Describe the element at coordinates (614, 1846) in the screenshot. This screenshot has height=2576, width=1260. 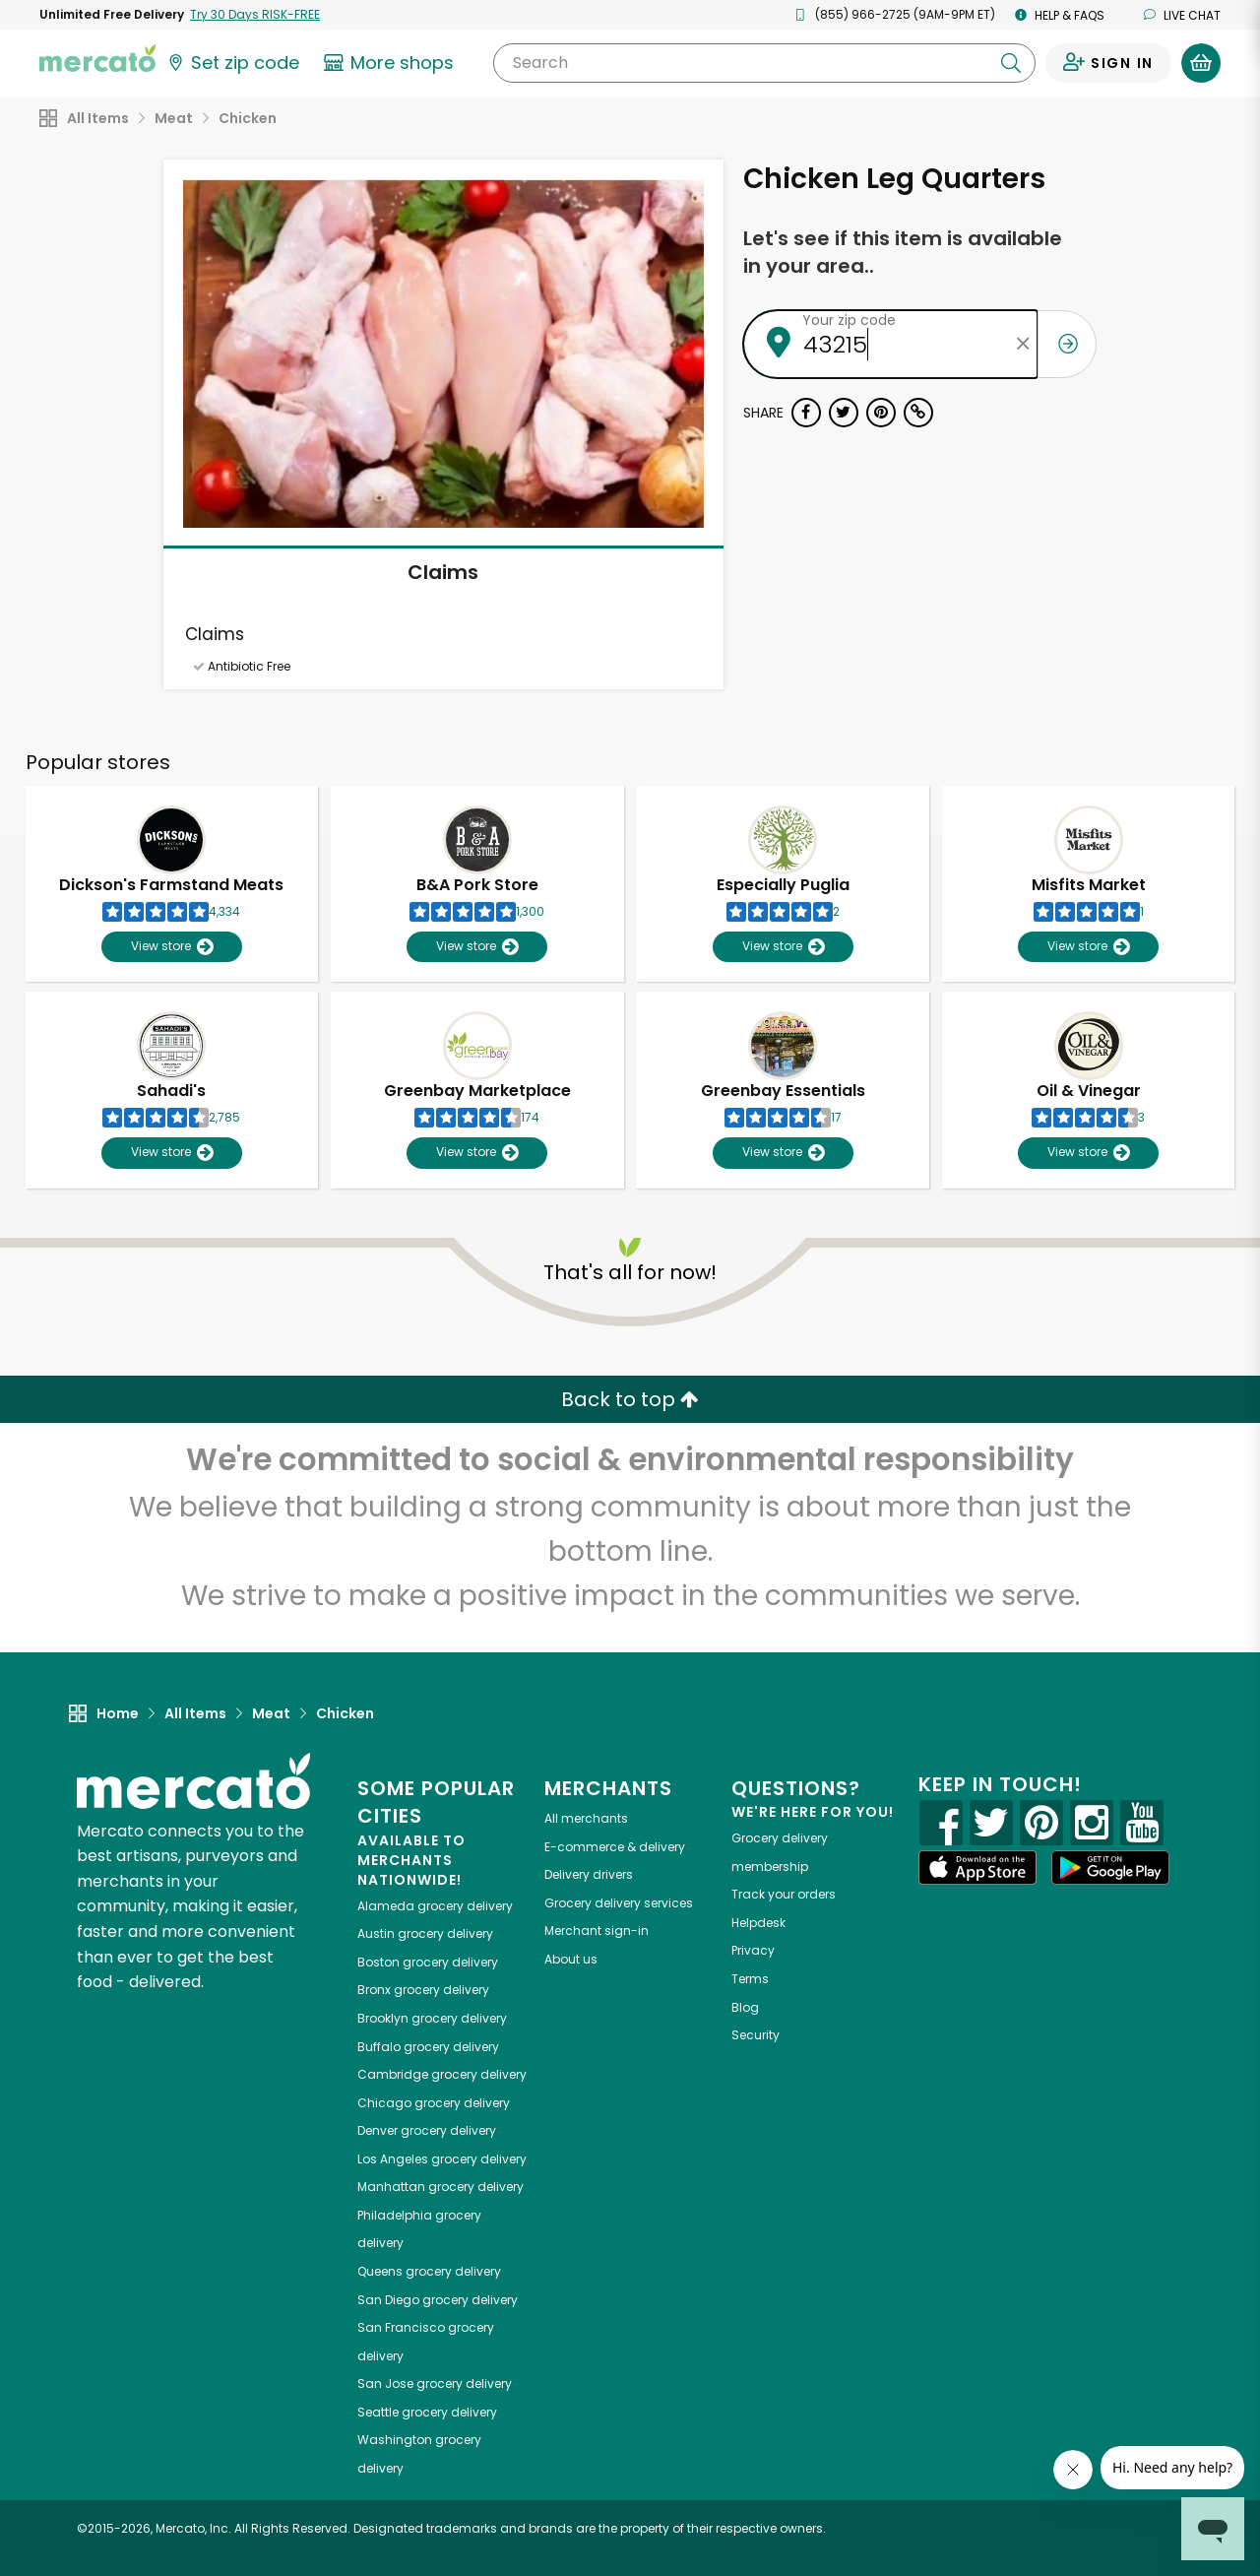
I see `E-commerce & delivery` at that location.